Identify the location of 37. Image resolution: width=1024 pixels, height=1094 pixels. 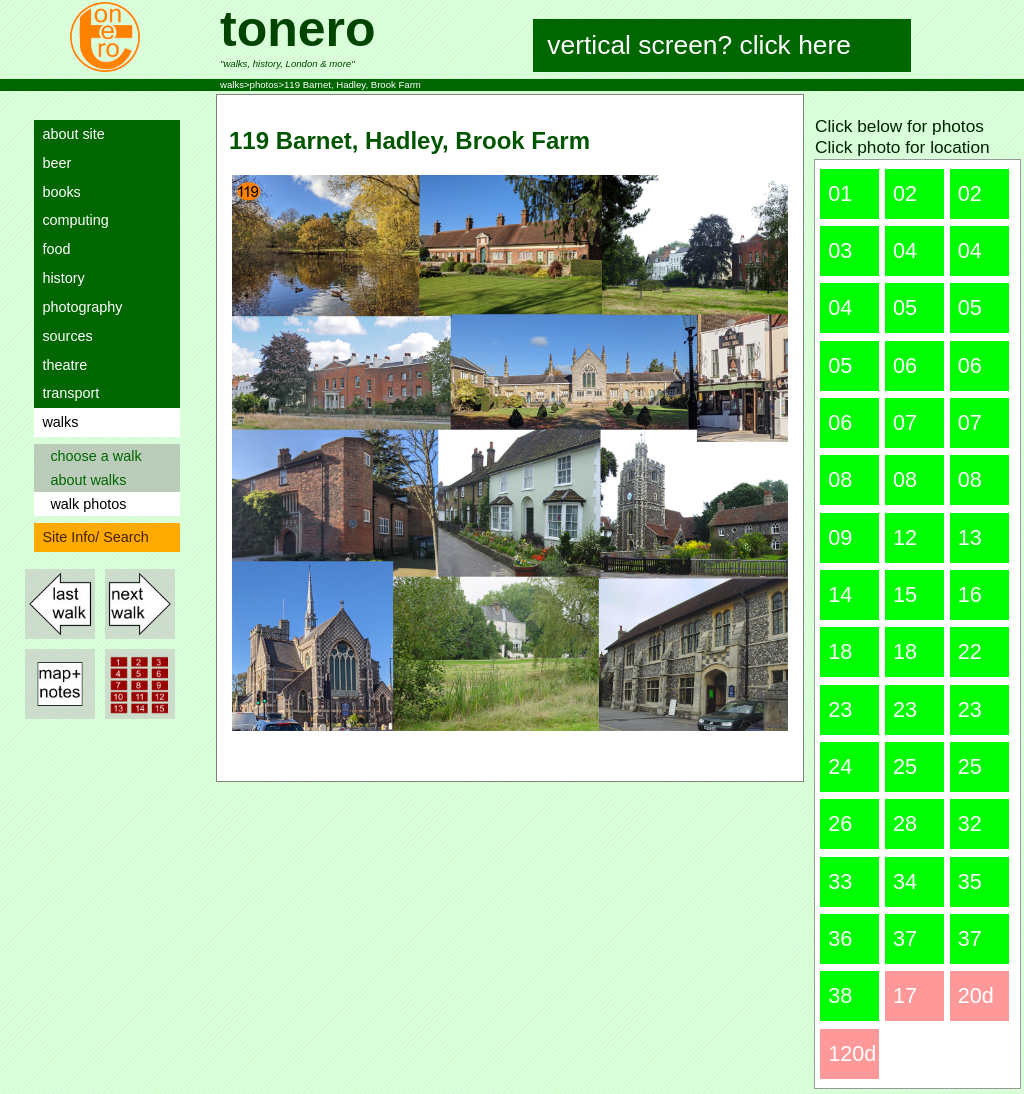
(905, 938).